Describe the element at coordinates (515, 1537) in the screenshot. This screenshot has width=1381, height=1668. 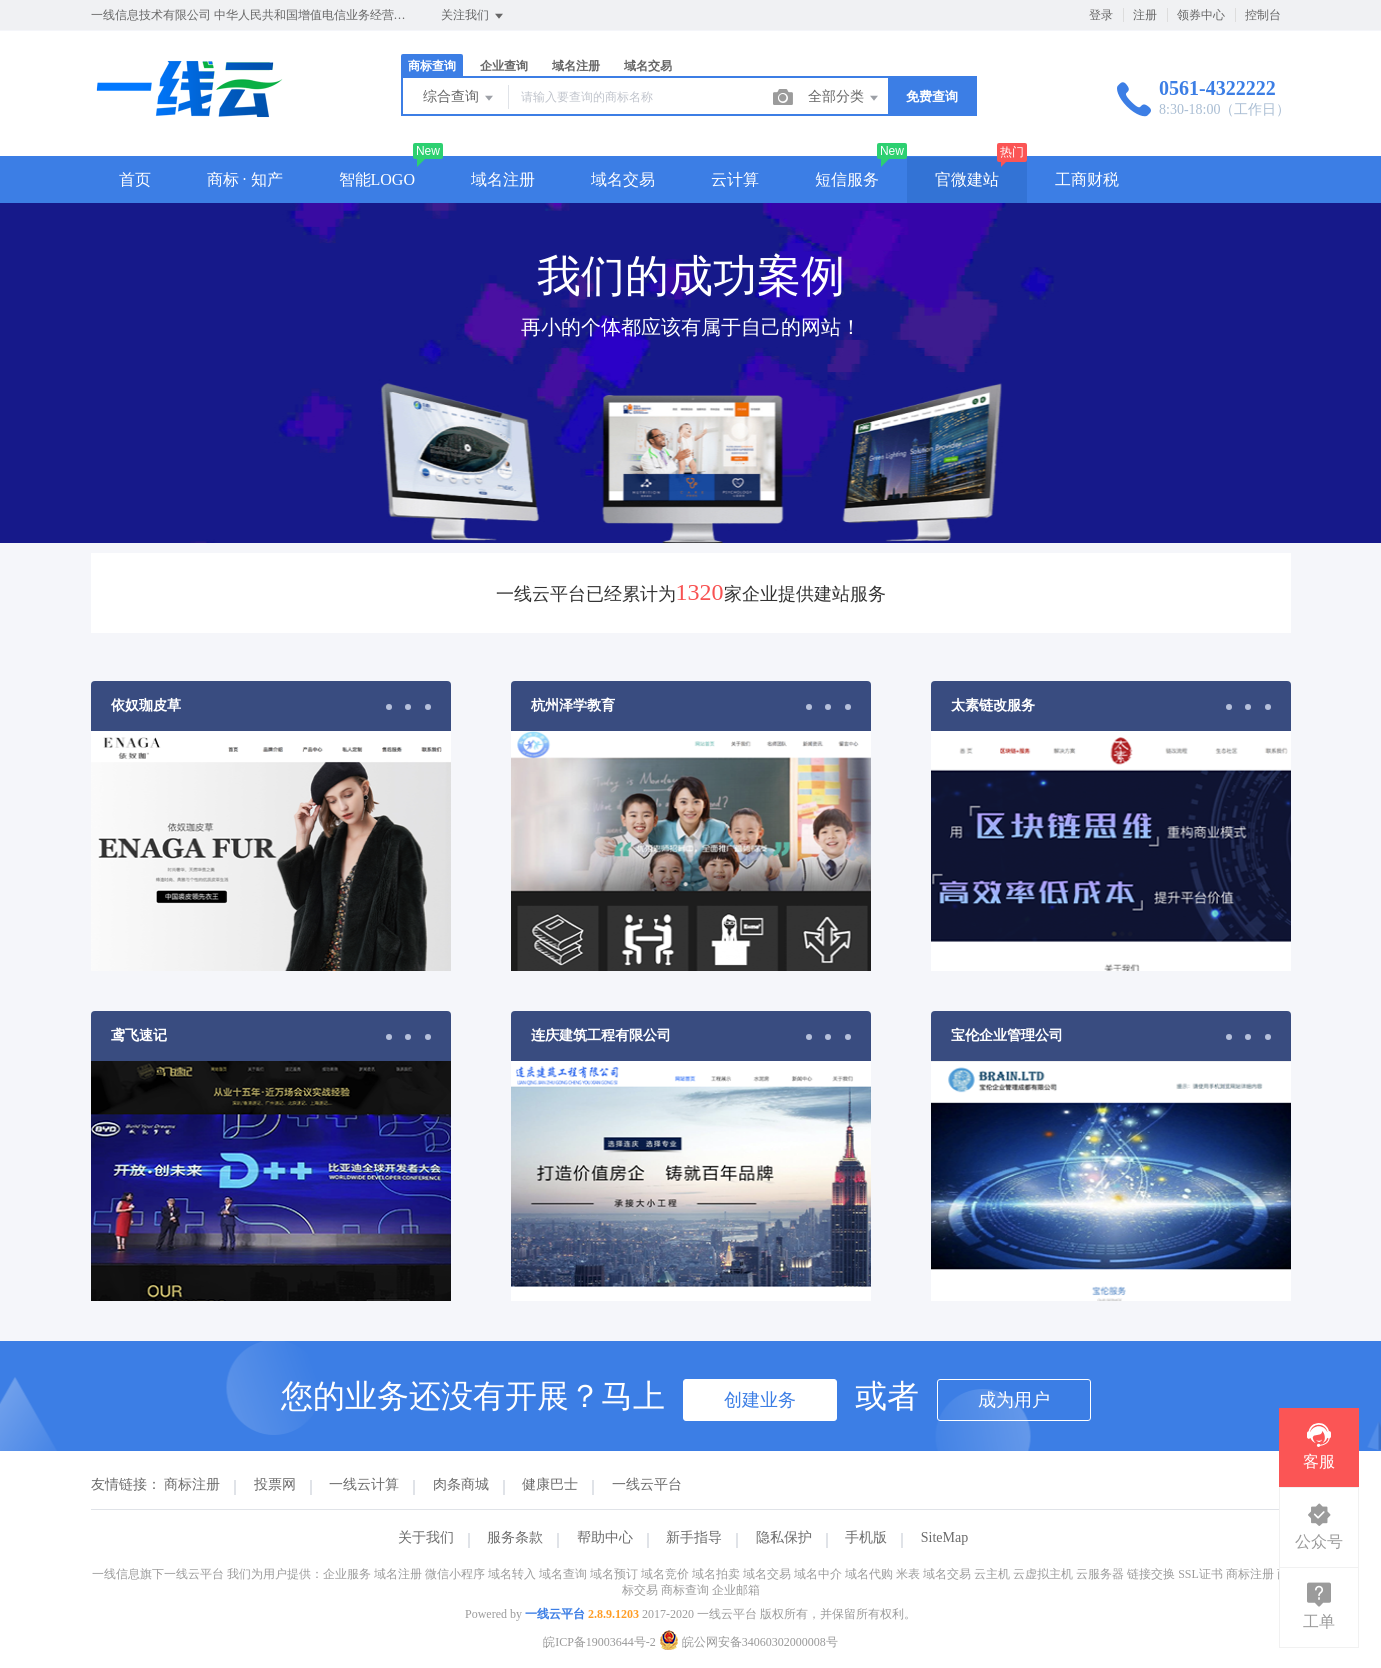
I see `服务条款` at that location.